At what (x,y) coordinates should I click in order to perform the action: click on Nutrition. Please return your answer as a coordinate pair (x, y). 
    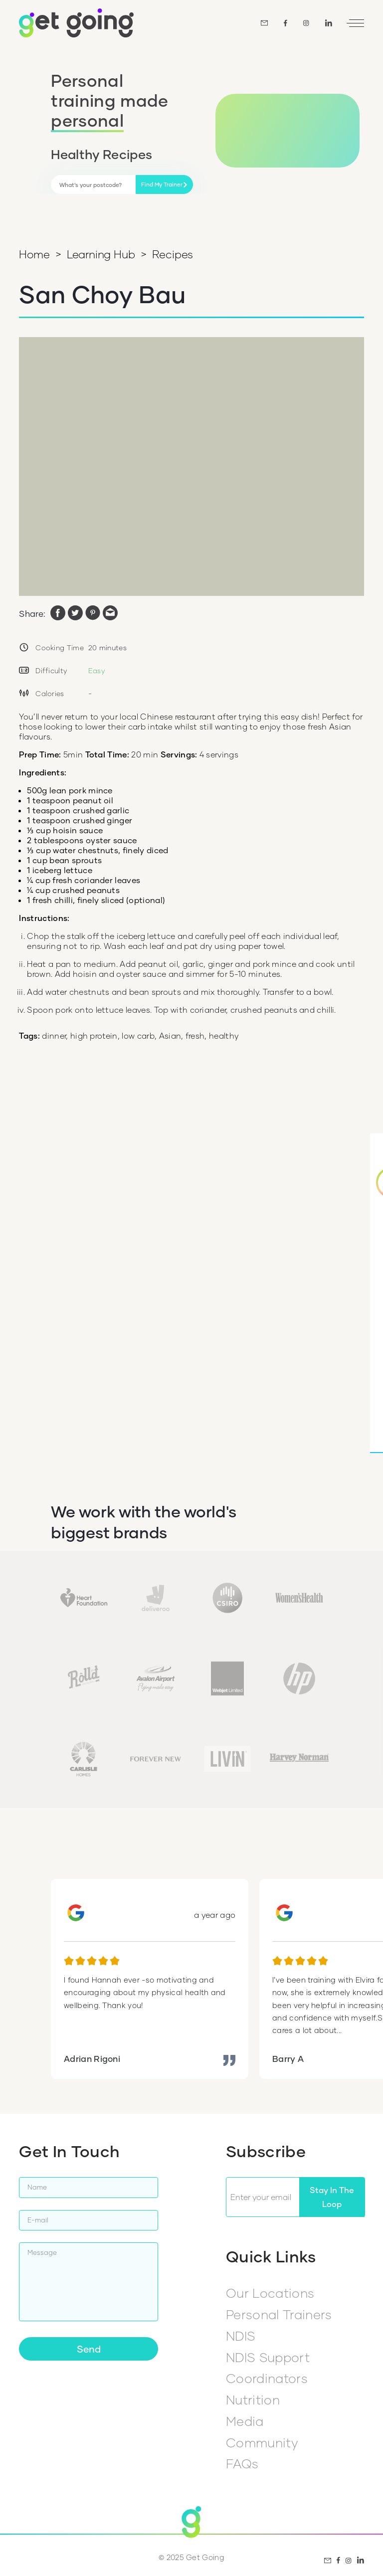
    Looking at the image, I should click on (253, 2399).